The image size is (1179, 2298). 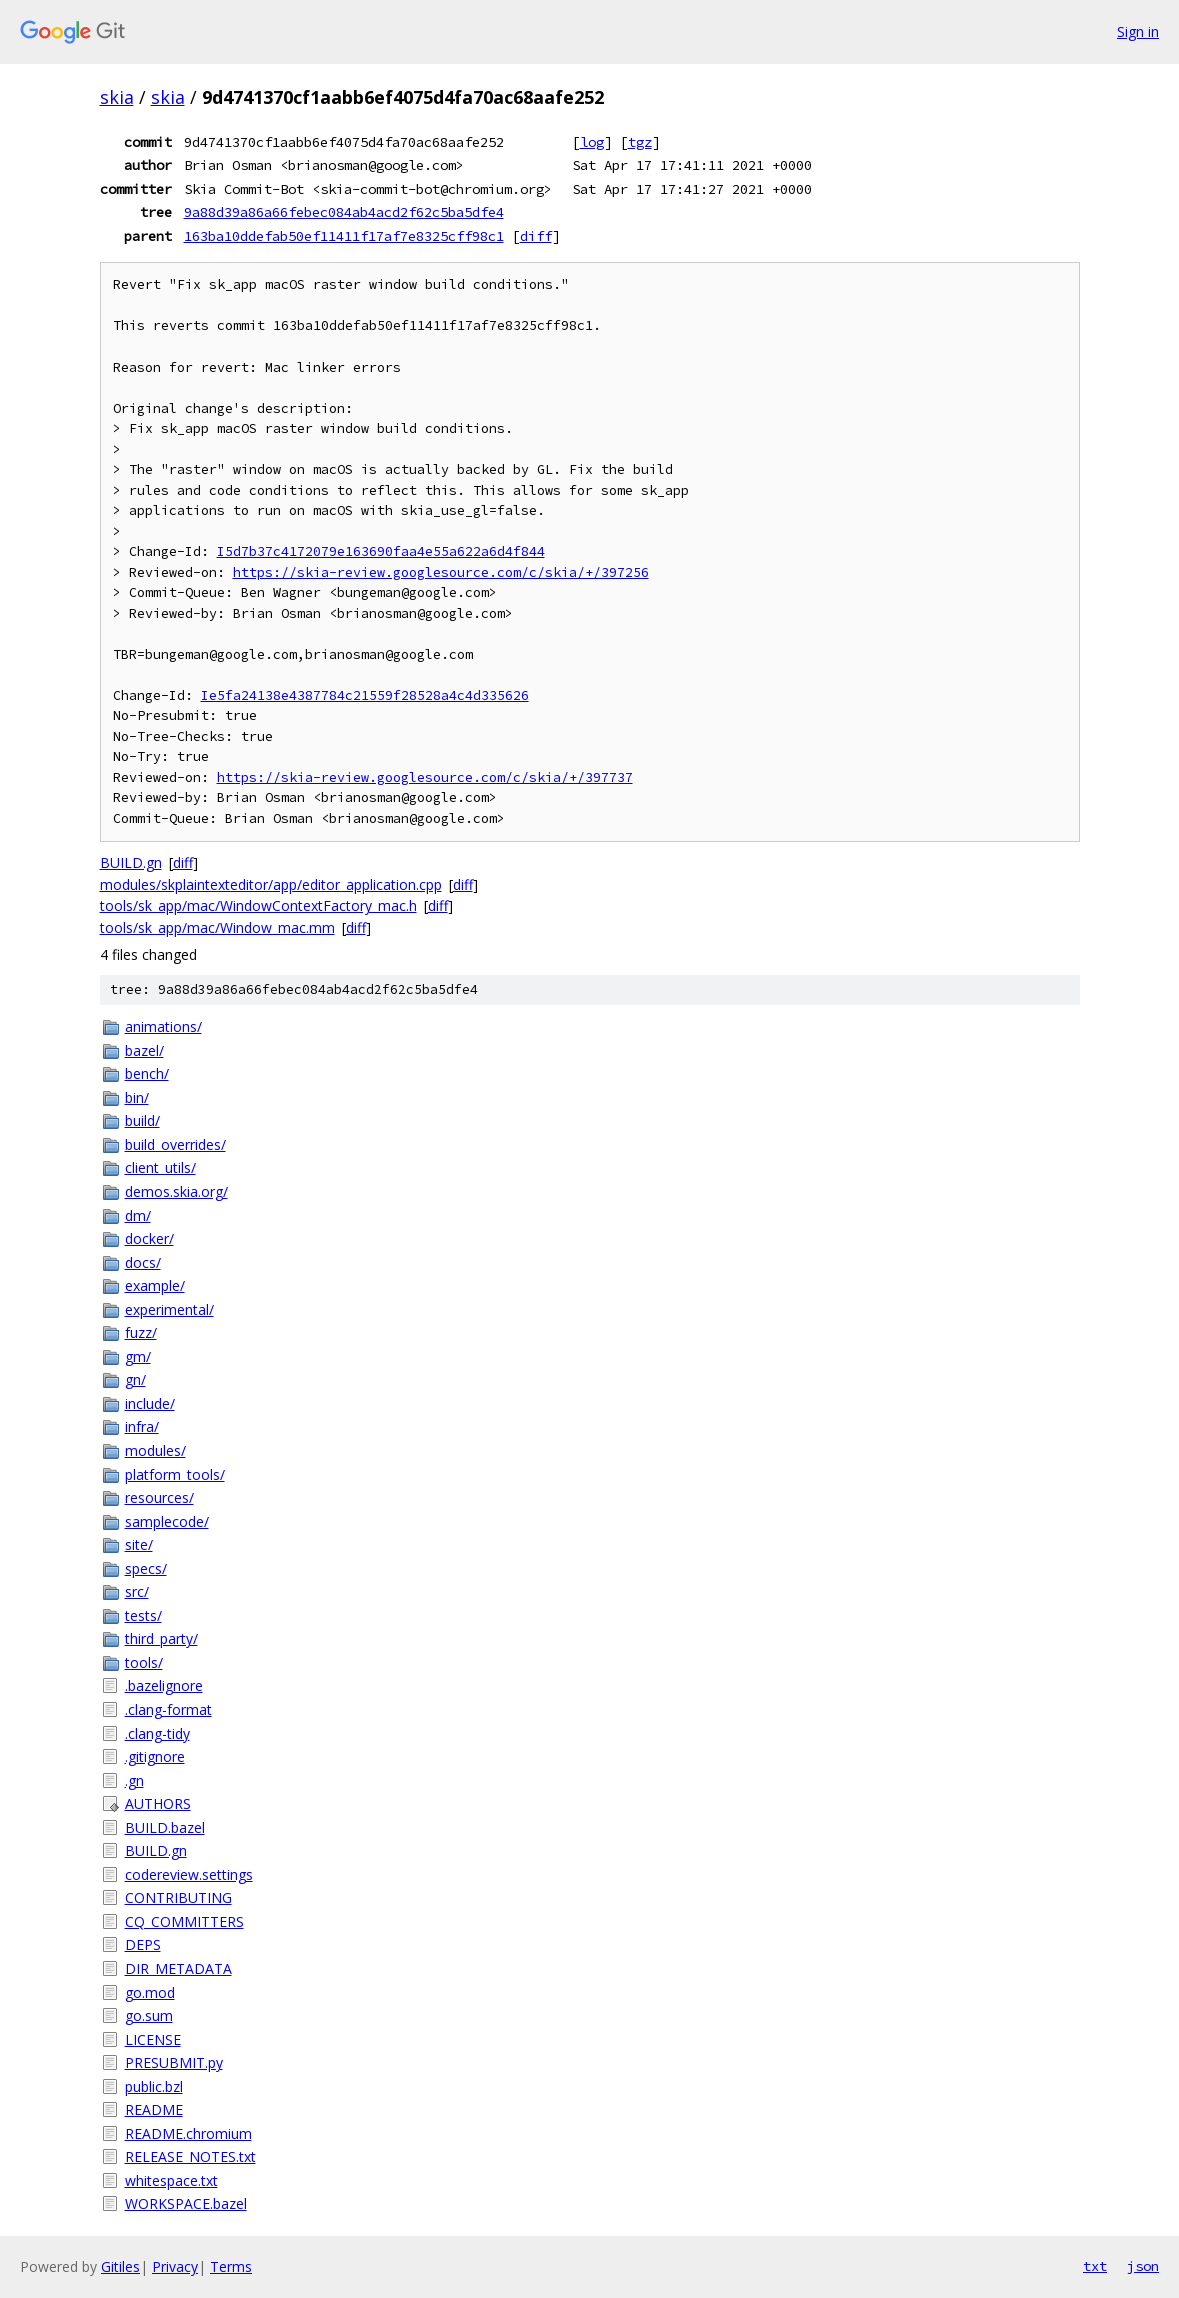 What do you see at coordinates (188, 2133) in the screenshot?
I see `README.chromium` at bounding box center [188, 2133].